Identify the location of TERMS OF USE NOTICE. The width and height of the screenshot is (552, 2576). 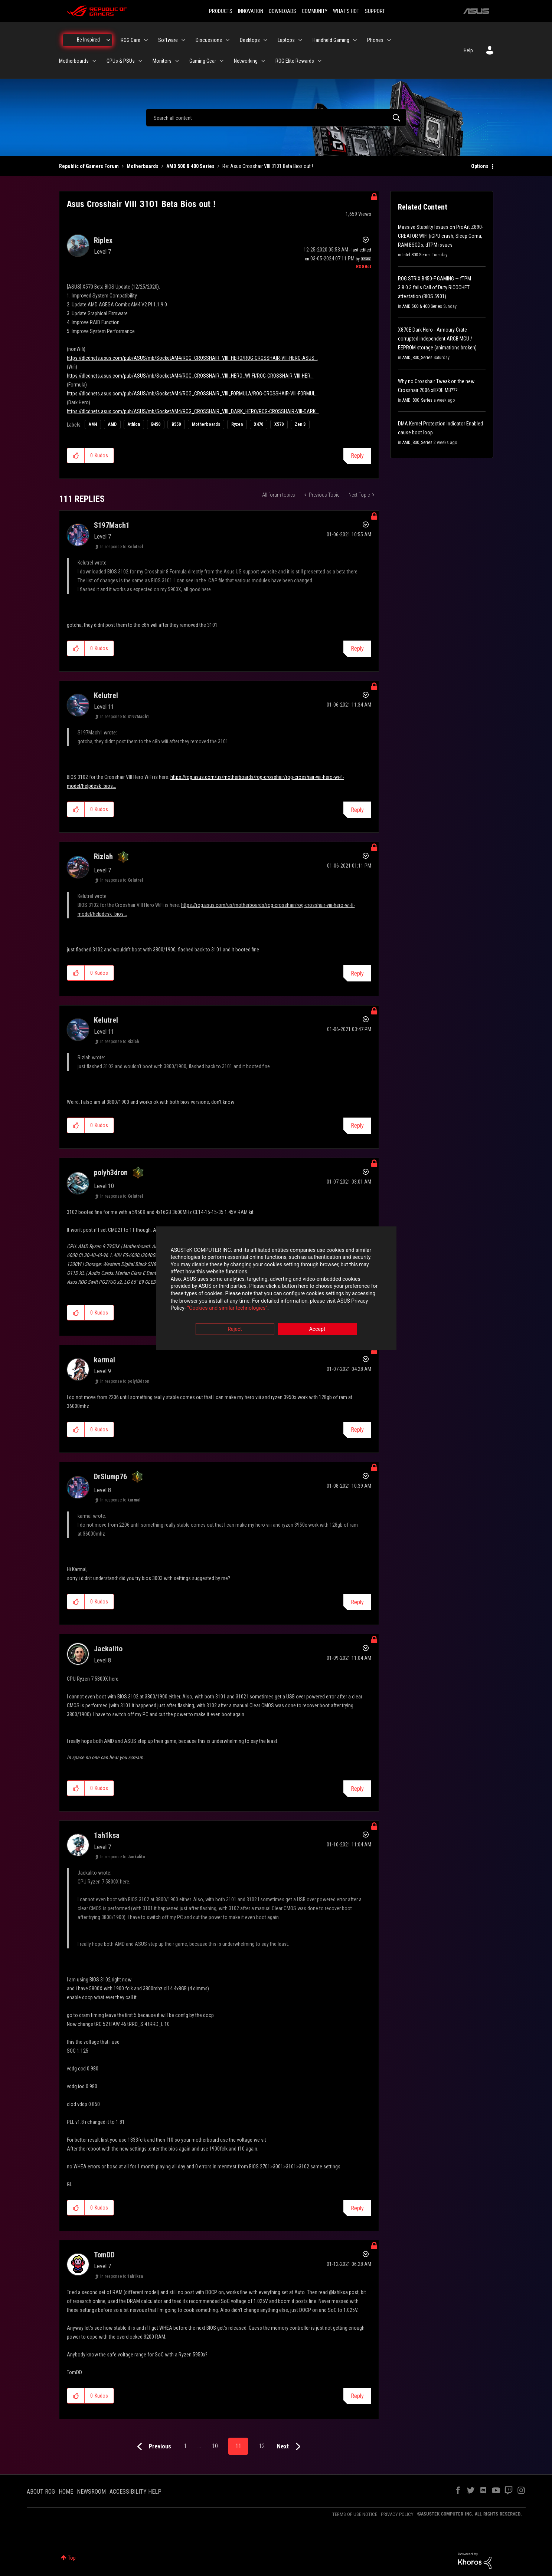
(354, 2514).